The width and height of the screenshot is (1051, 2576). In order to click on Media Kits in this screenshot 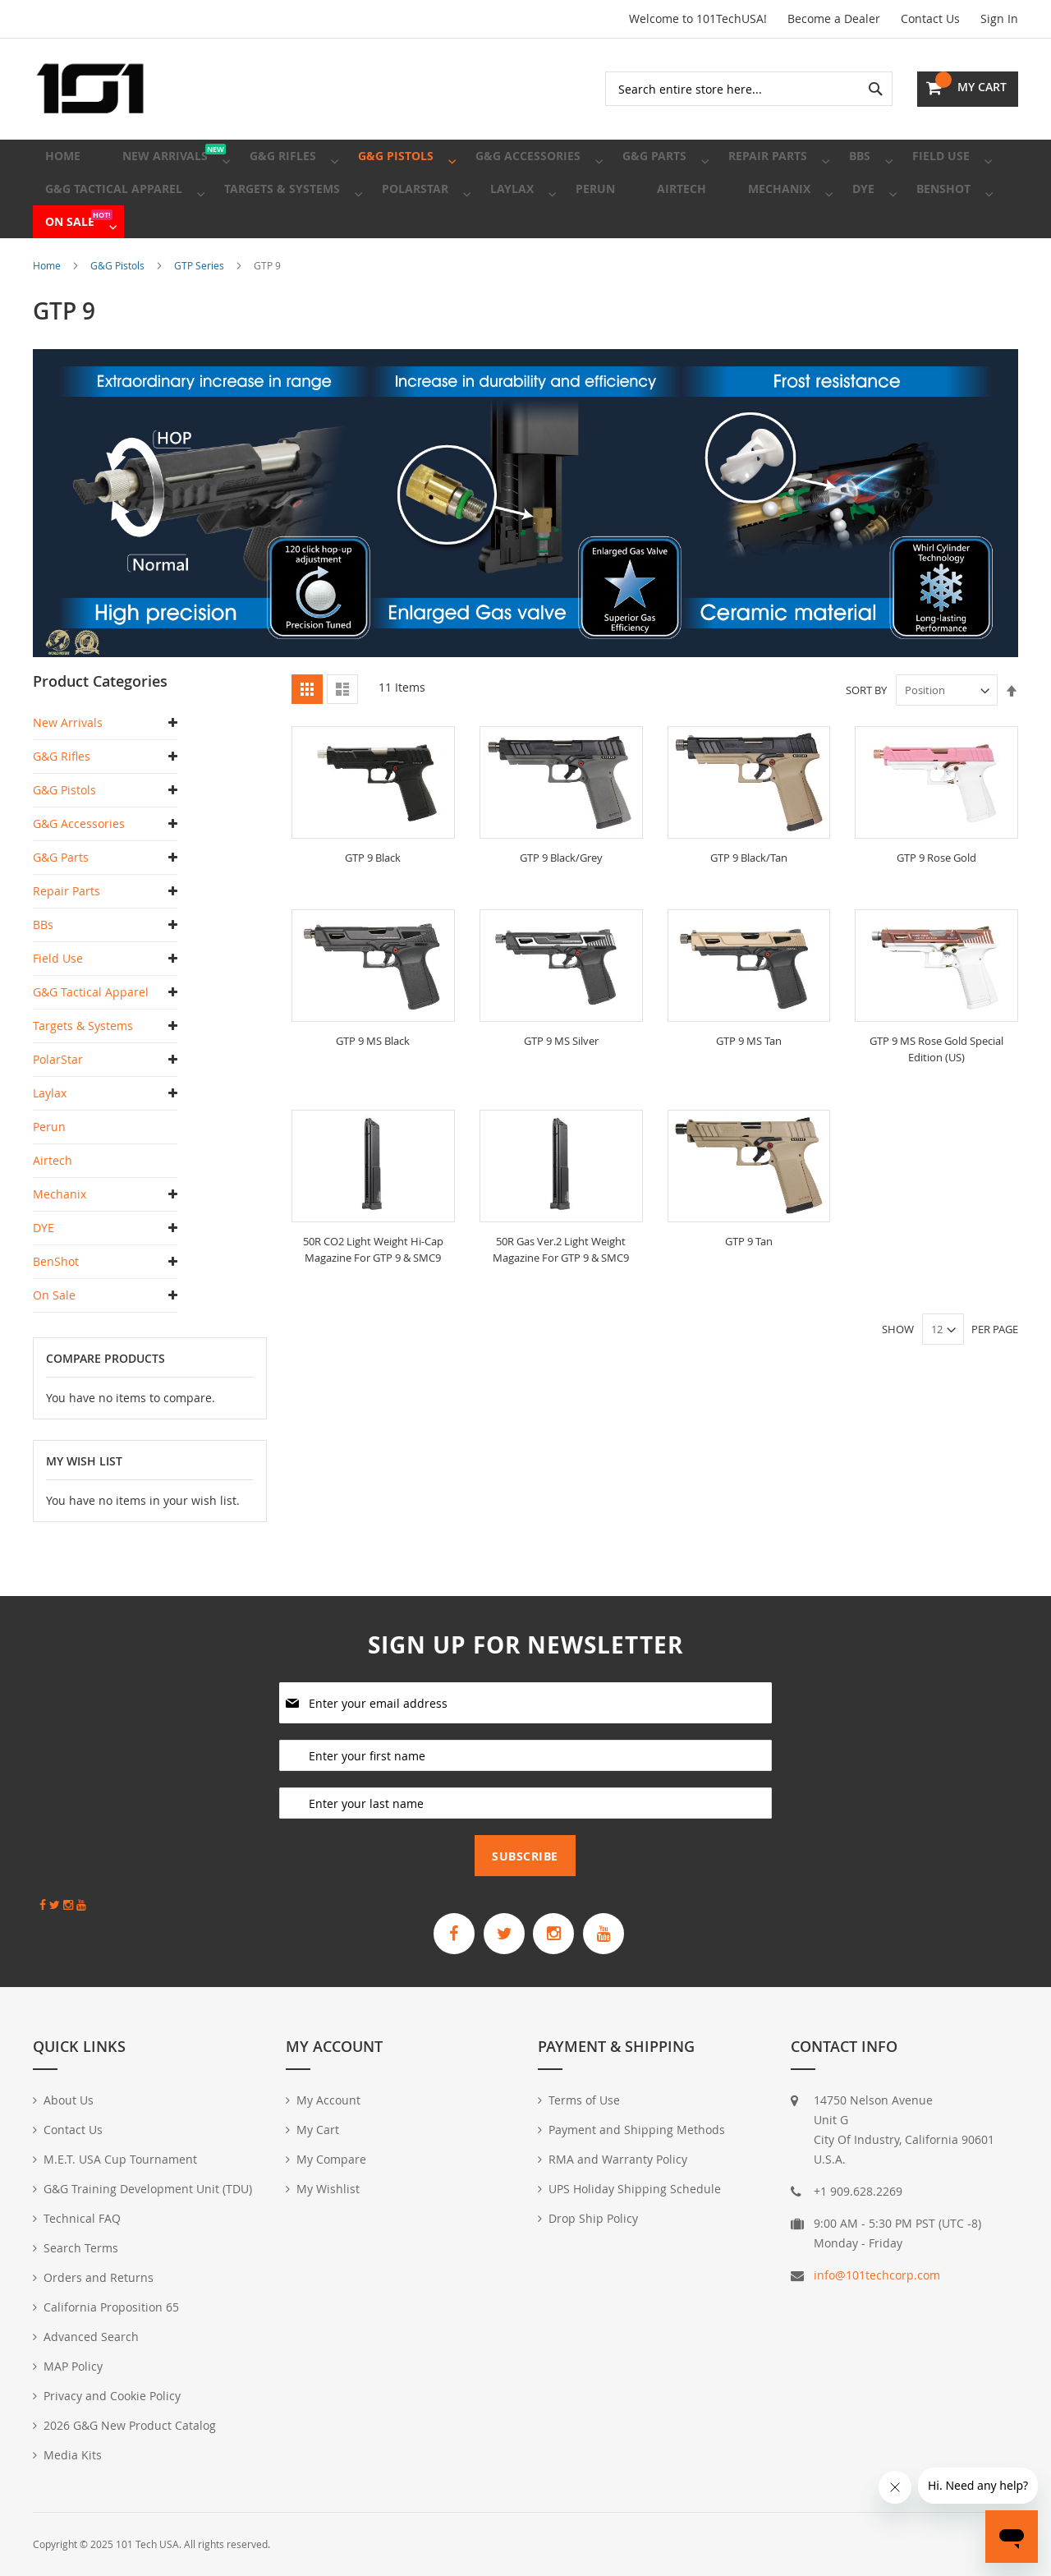, I will do `click(73, 2455)`.